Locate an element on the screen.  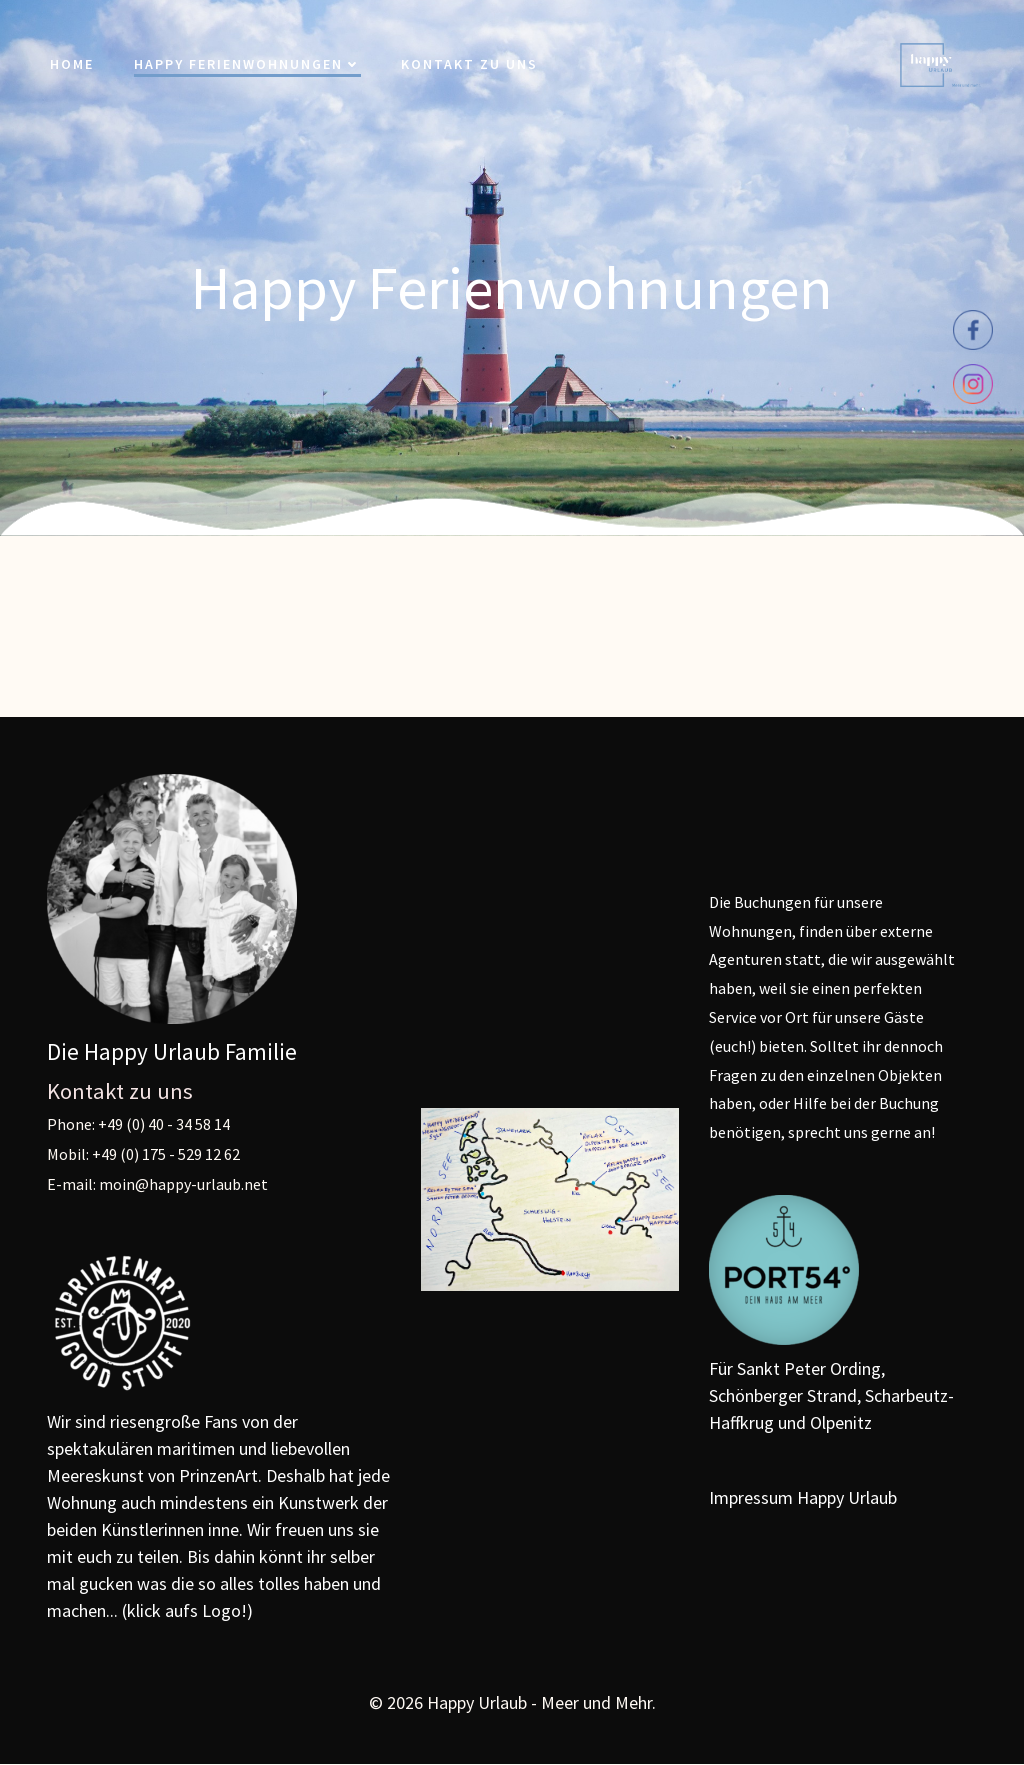
Kontakt zu uns is located at coordinates (469, 64).